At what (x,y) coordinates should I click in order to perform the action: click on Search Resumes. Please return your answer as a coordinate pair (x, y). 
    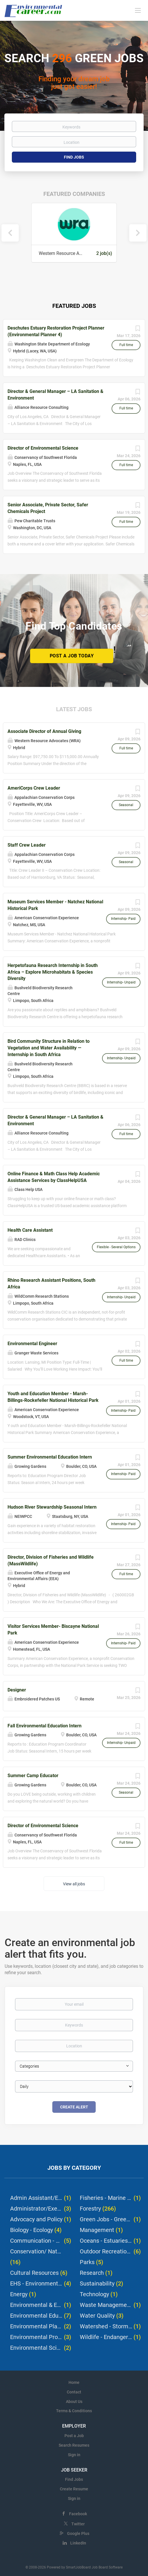
    Looking at the image, I should click on (74, 2445).